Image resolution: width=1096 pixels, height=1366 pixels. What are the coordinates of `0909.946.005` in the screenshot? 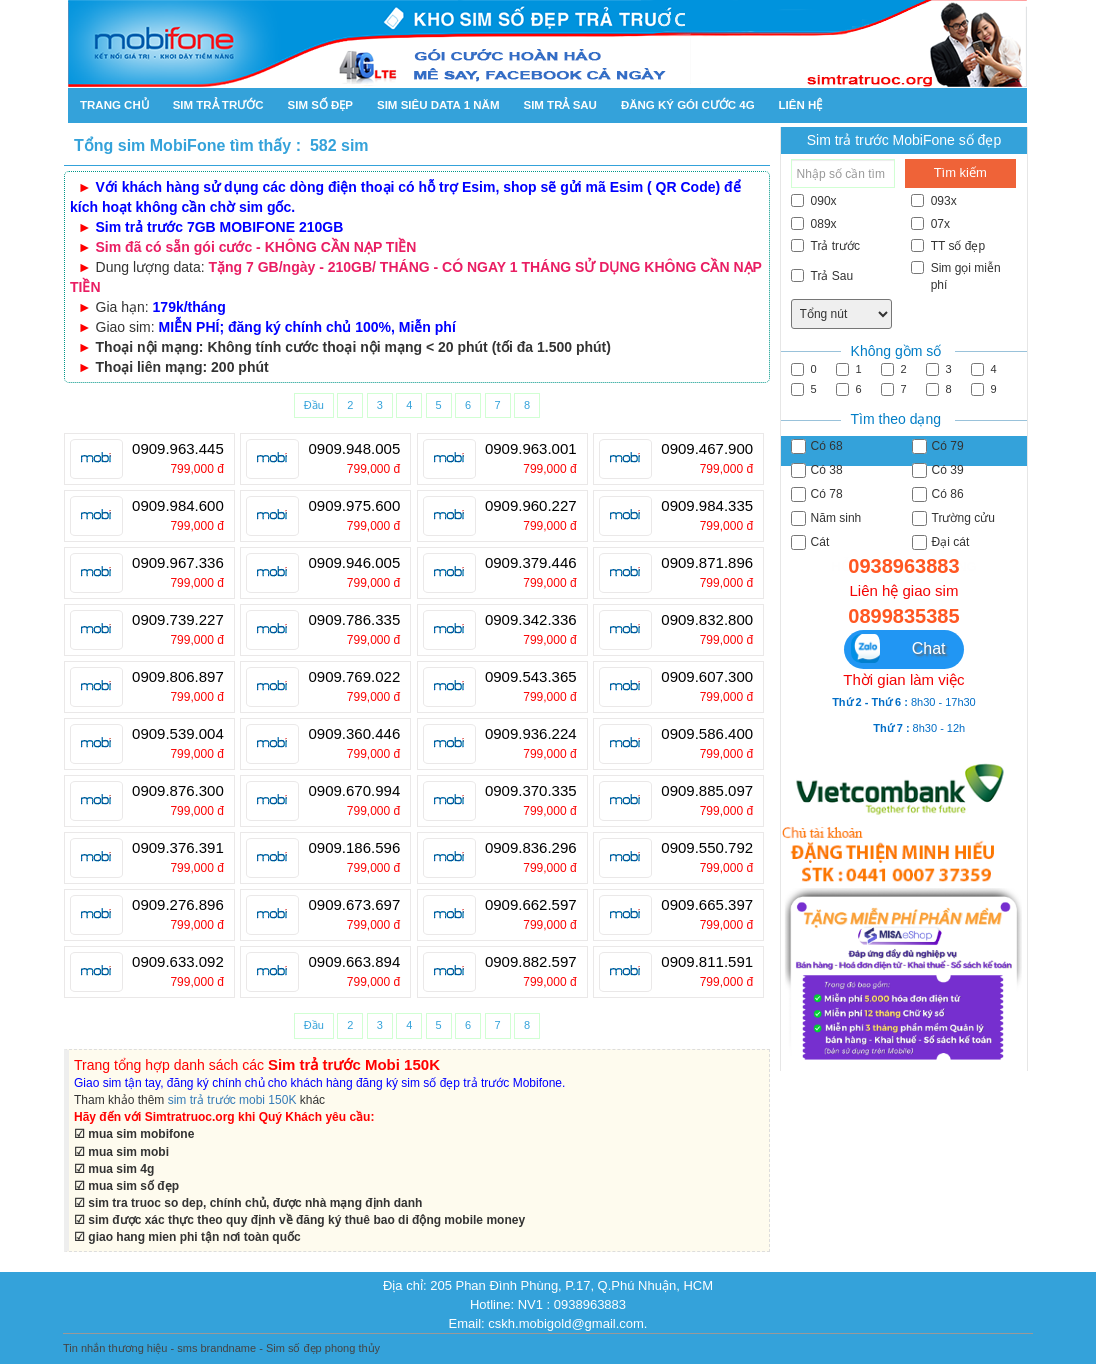 It's located at (354, 563).